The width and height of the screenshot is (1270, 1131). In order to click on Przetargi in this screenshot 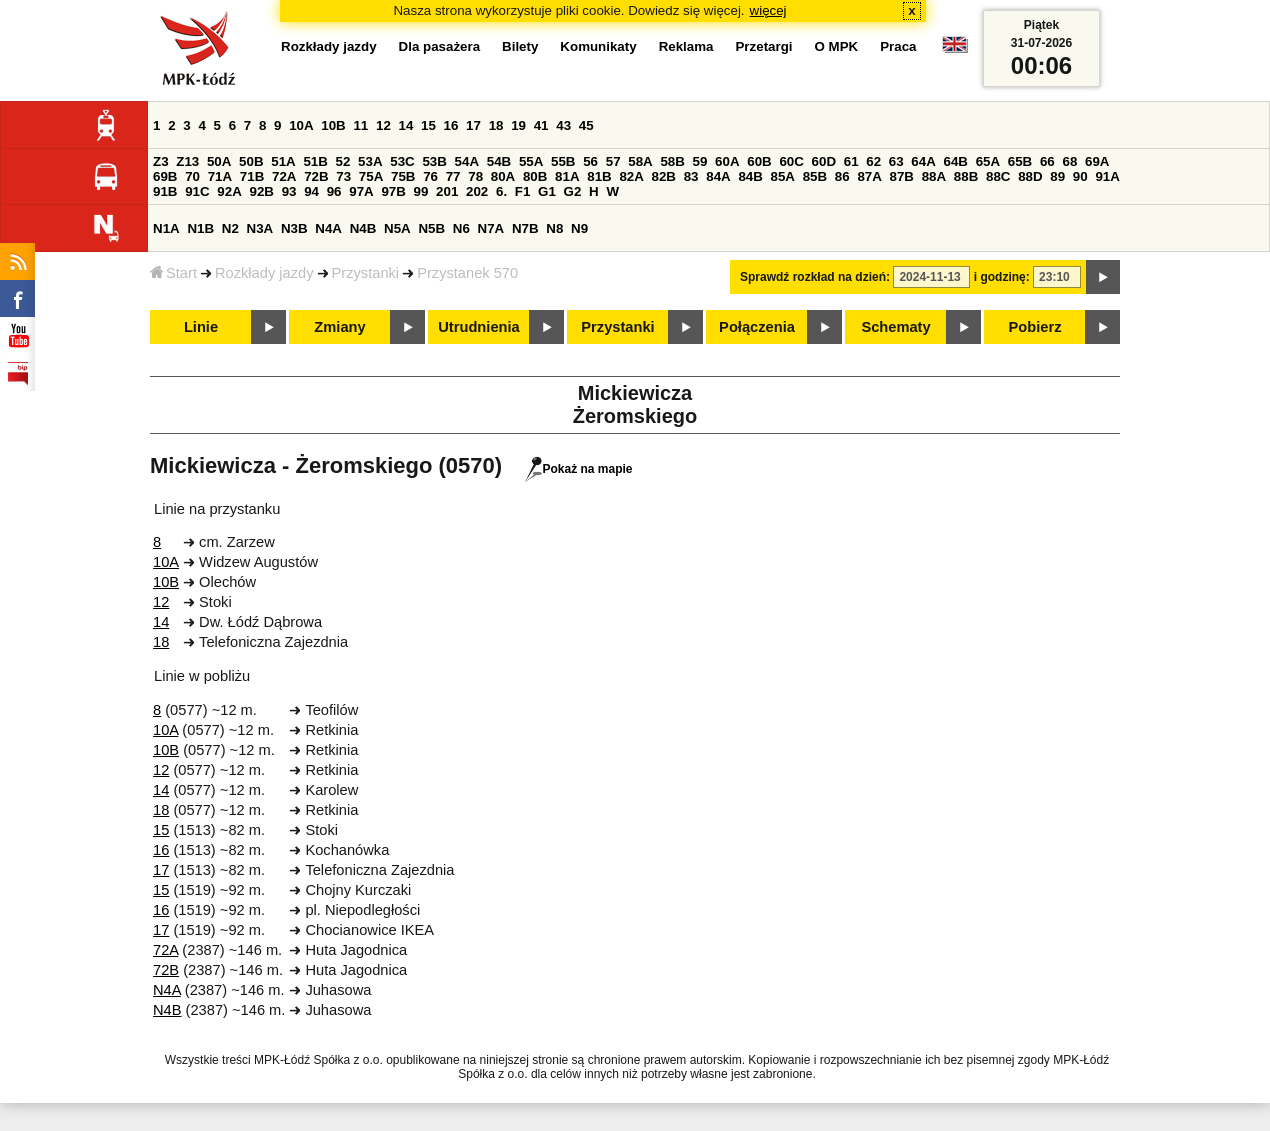, I will do `click(763, 46)`.